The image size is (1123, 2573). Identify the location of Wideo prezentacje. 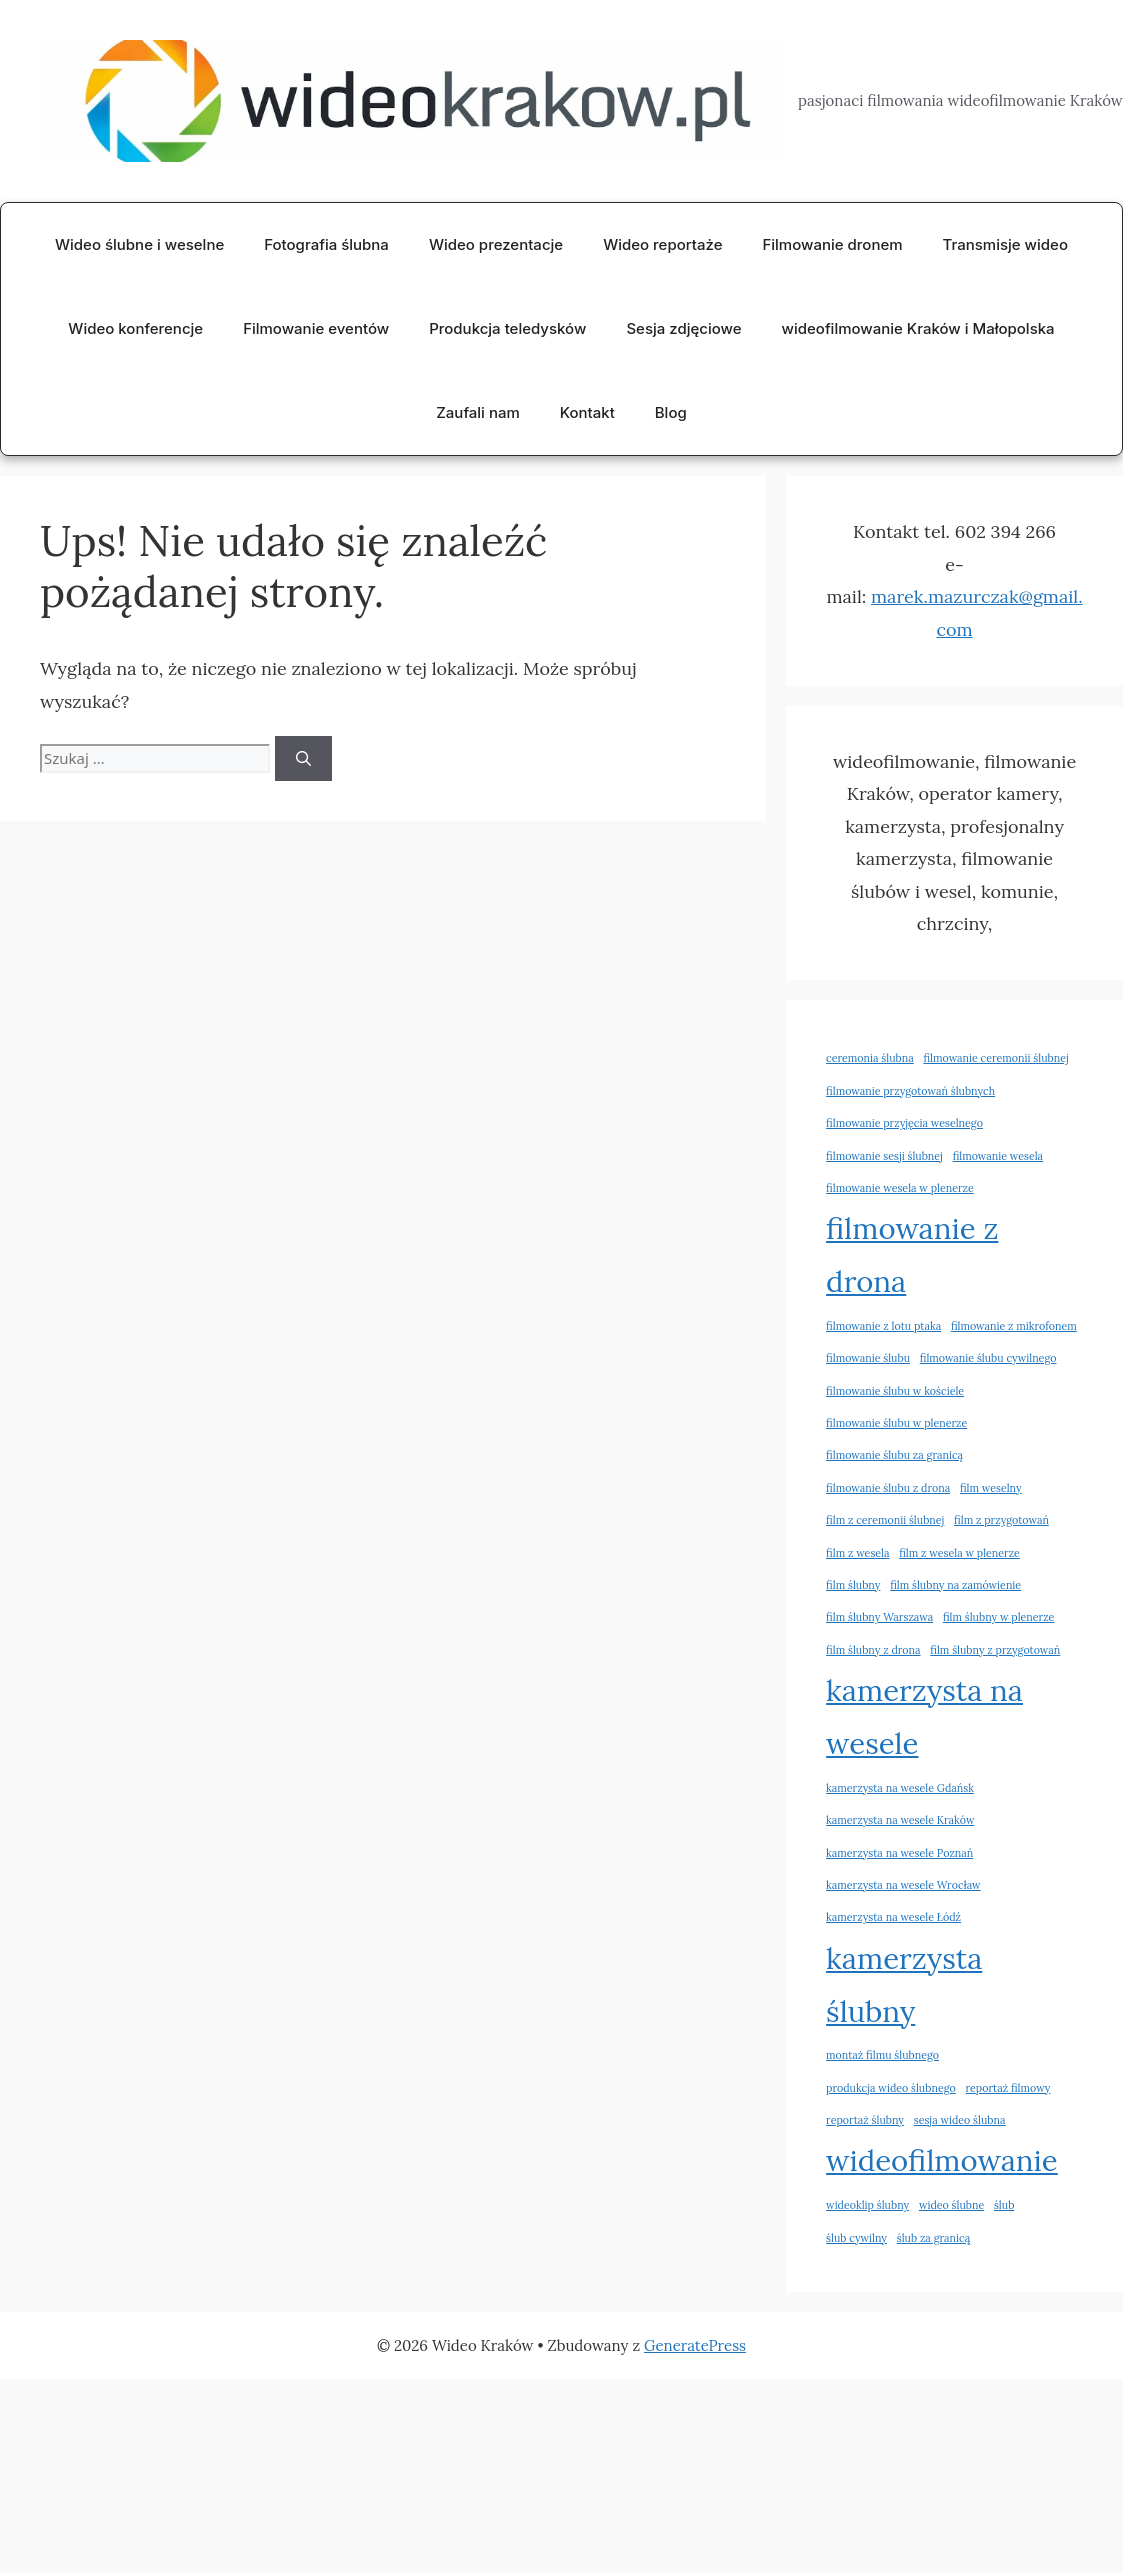
(496, 244).